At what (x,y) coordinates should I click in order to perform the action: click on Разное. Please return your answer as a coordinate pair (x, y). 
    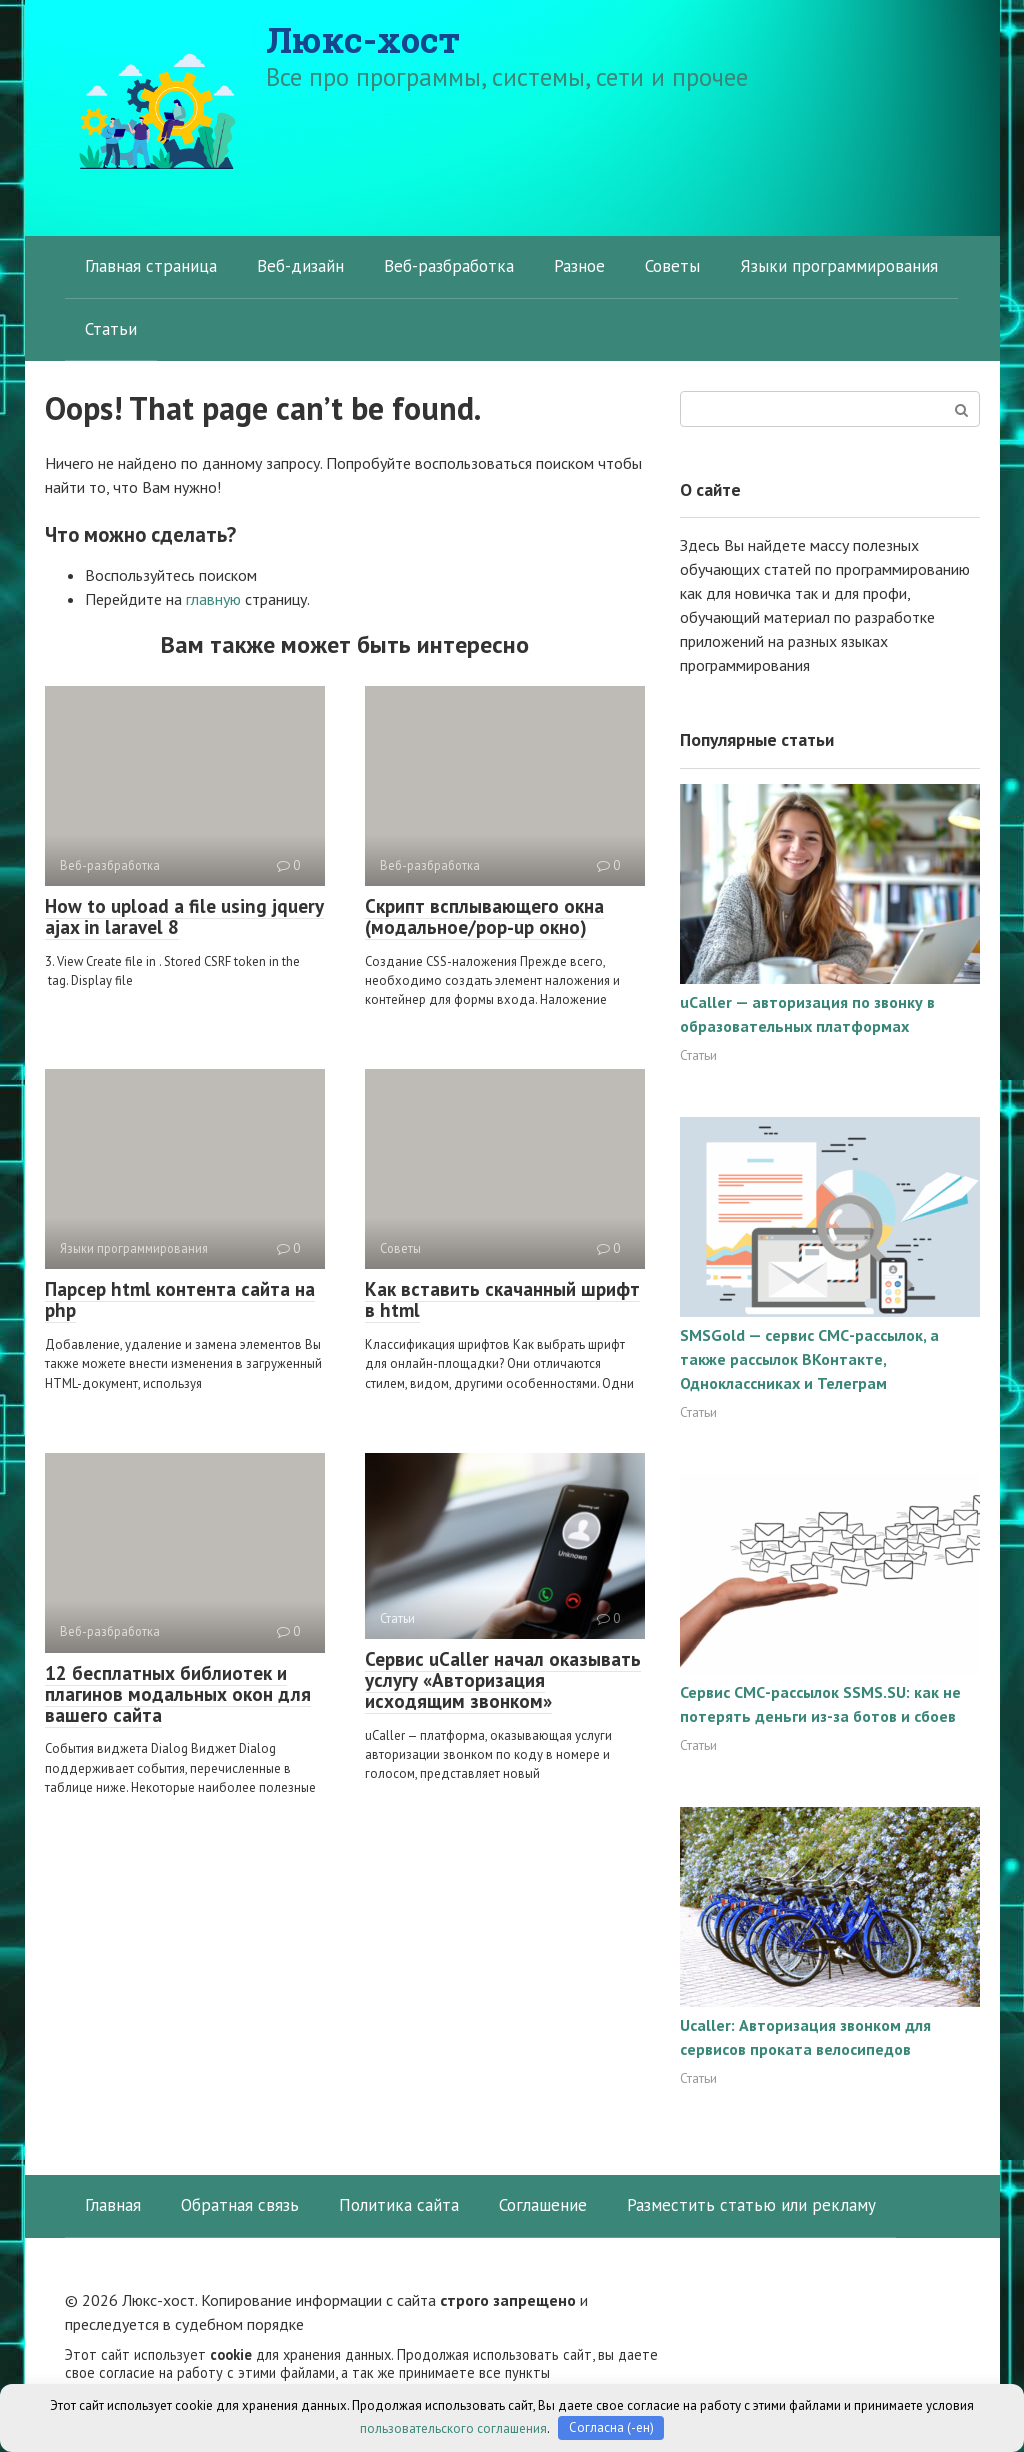
    Looking at the image, I should click on (579, 266).